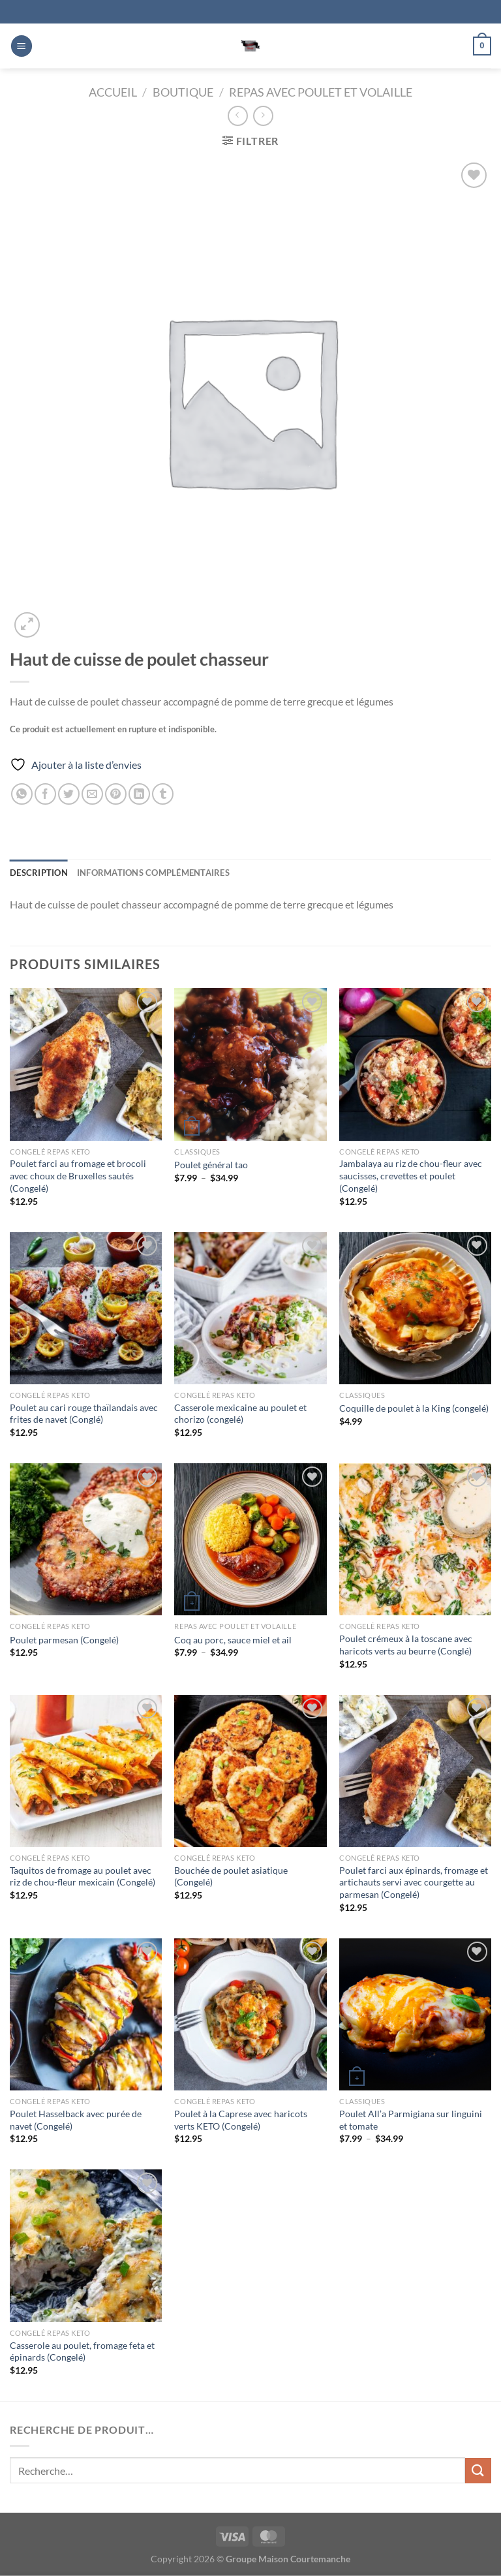  Describe the element at coordinates (163, 794) in the screenshot. I see `[Partager sur Tumblr]` at that location.